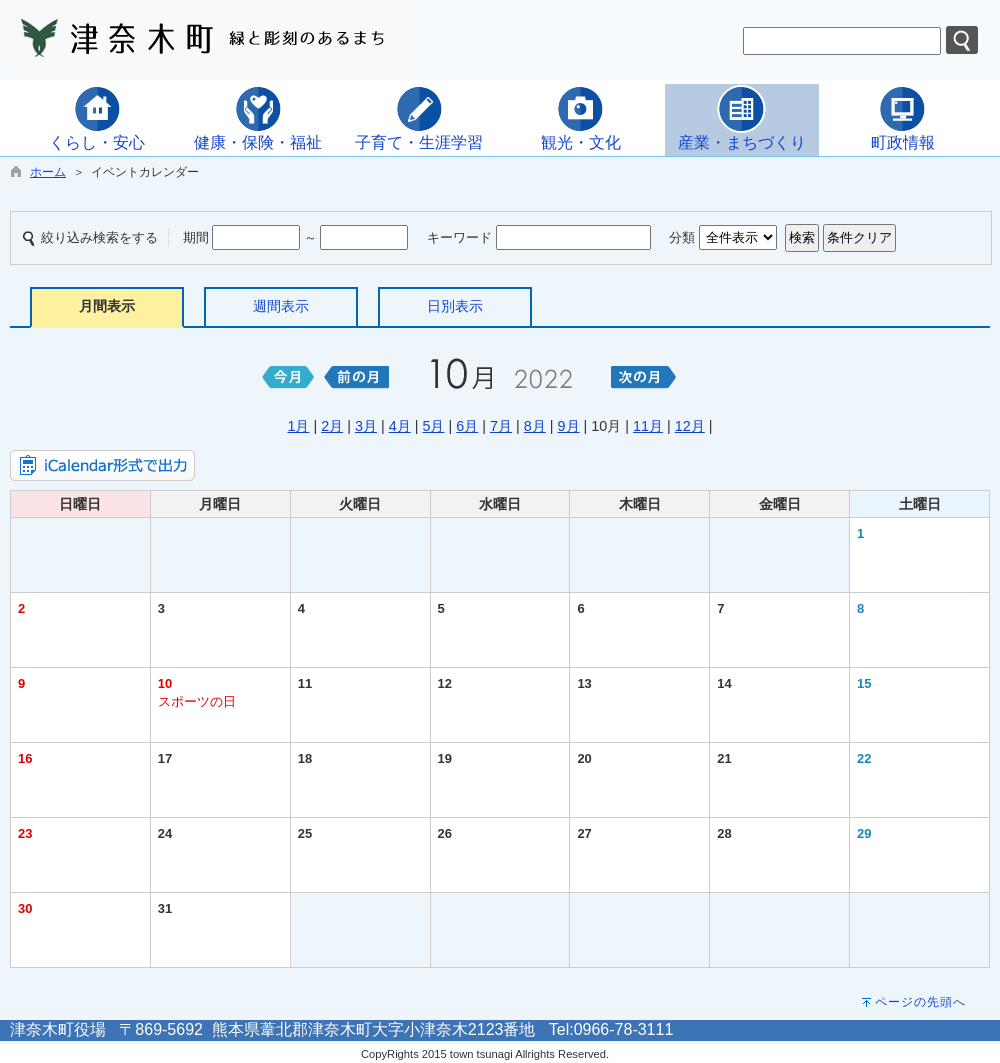 The width and height of the screenshot is (1000, 1063). Describe the element at coordinates (569, 426) in the screenshot. I see `9月` at that location.